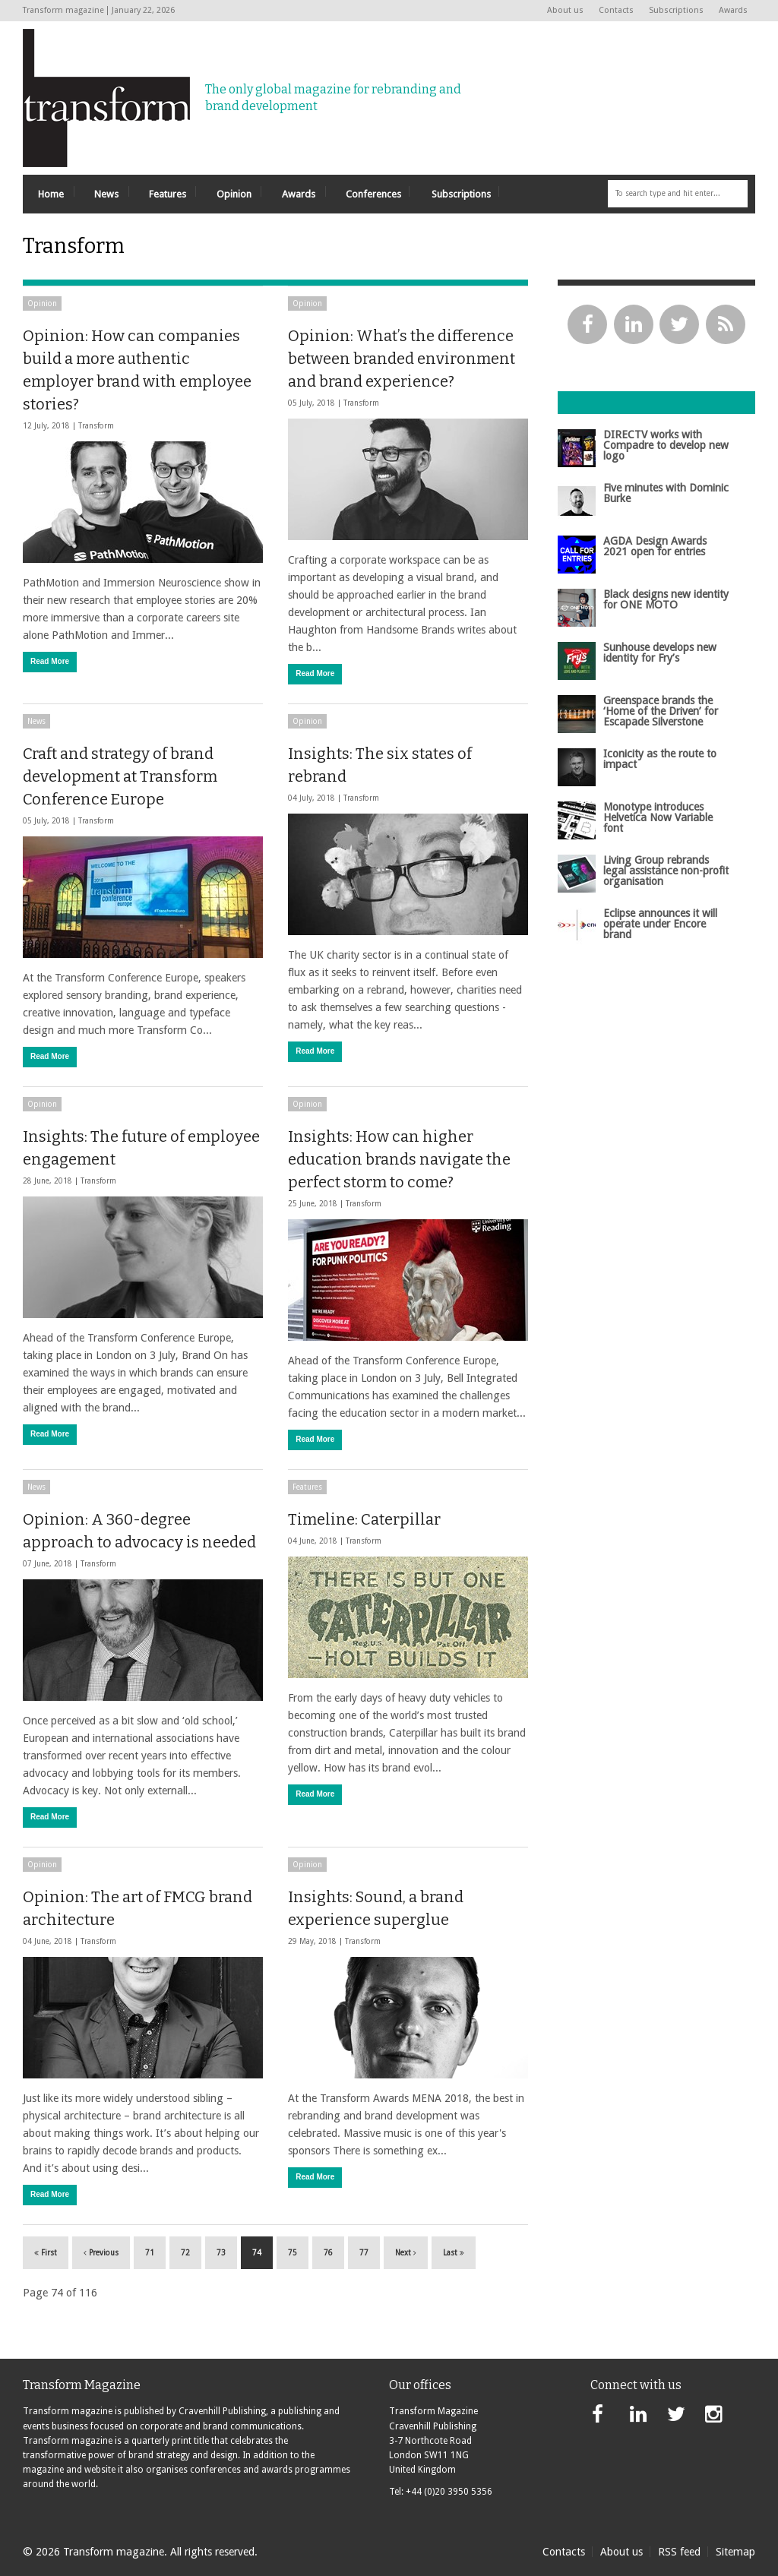 Image resolution: width=778 pixels, height=2576 pixels. Describe the element at coordinates (735, 2552) in the screenshot. I see `Sitemap` at that location.